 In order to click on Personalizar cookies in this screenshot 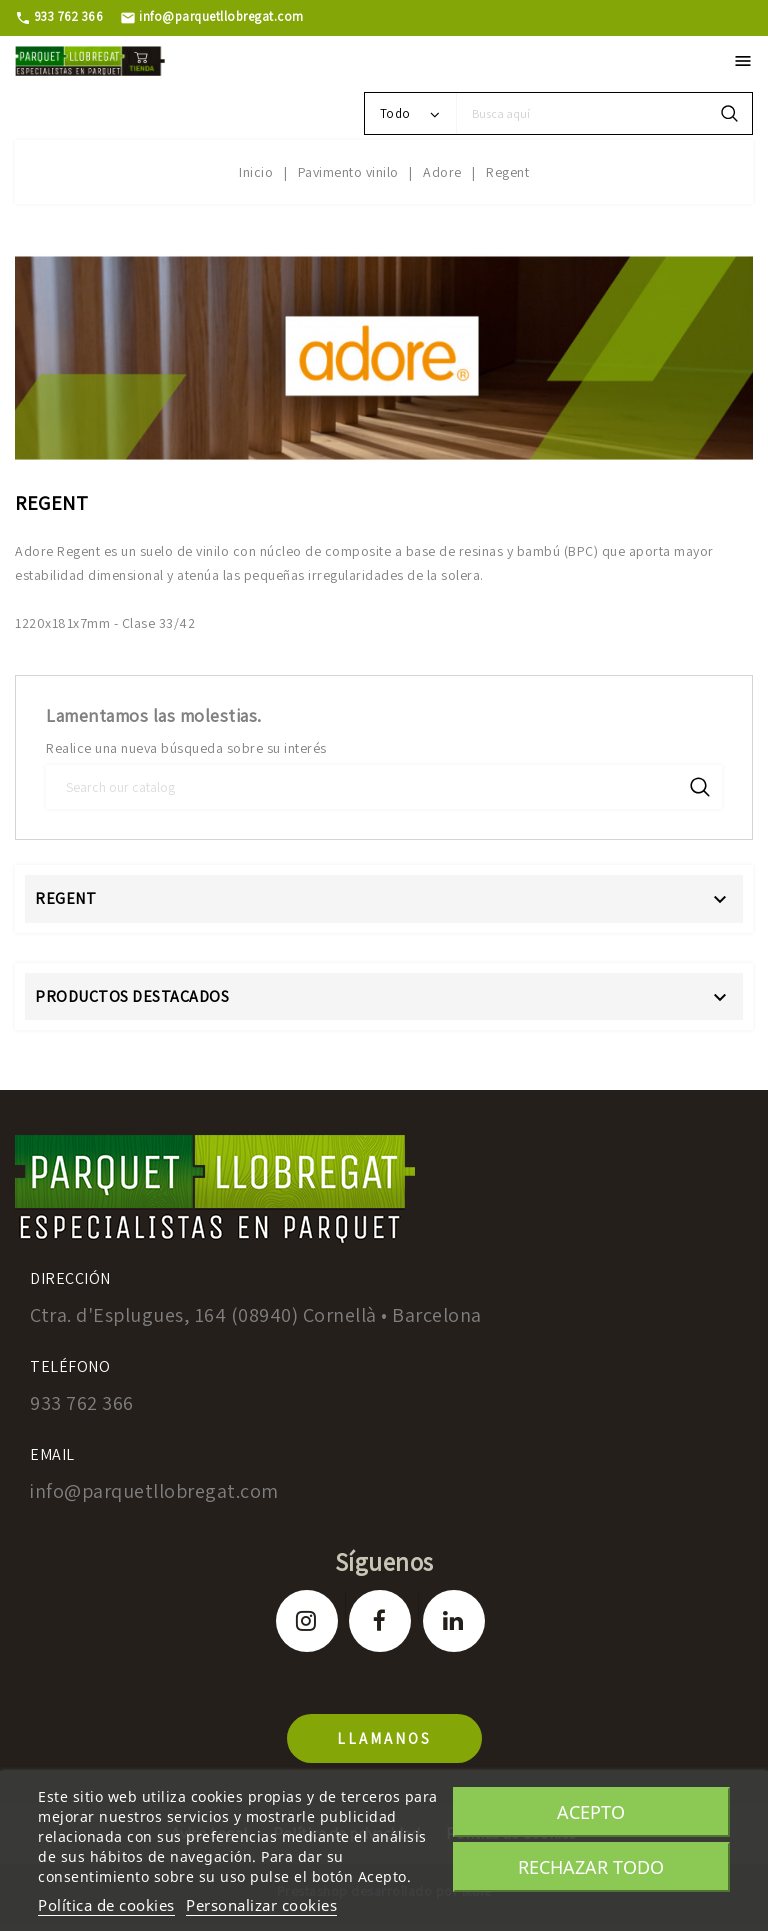, I will do `click(261, 1905)`.